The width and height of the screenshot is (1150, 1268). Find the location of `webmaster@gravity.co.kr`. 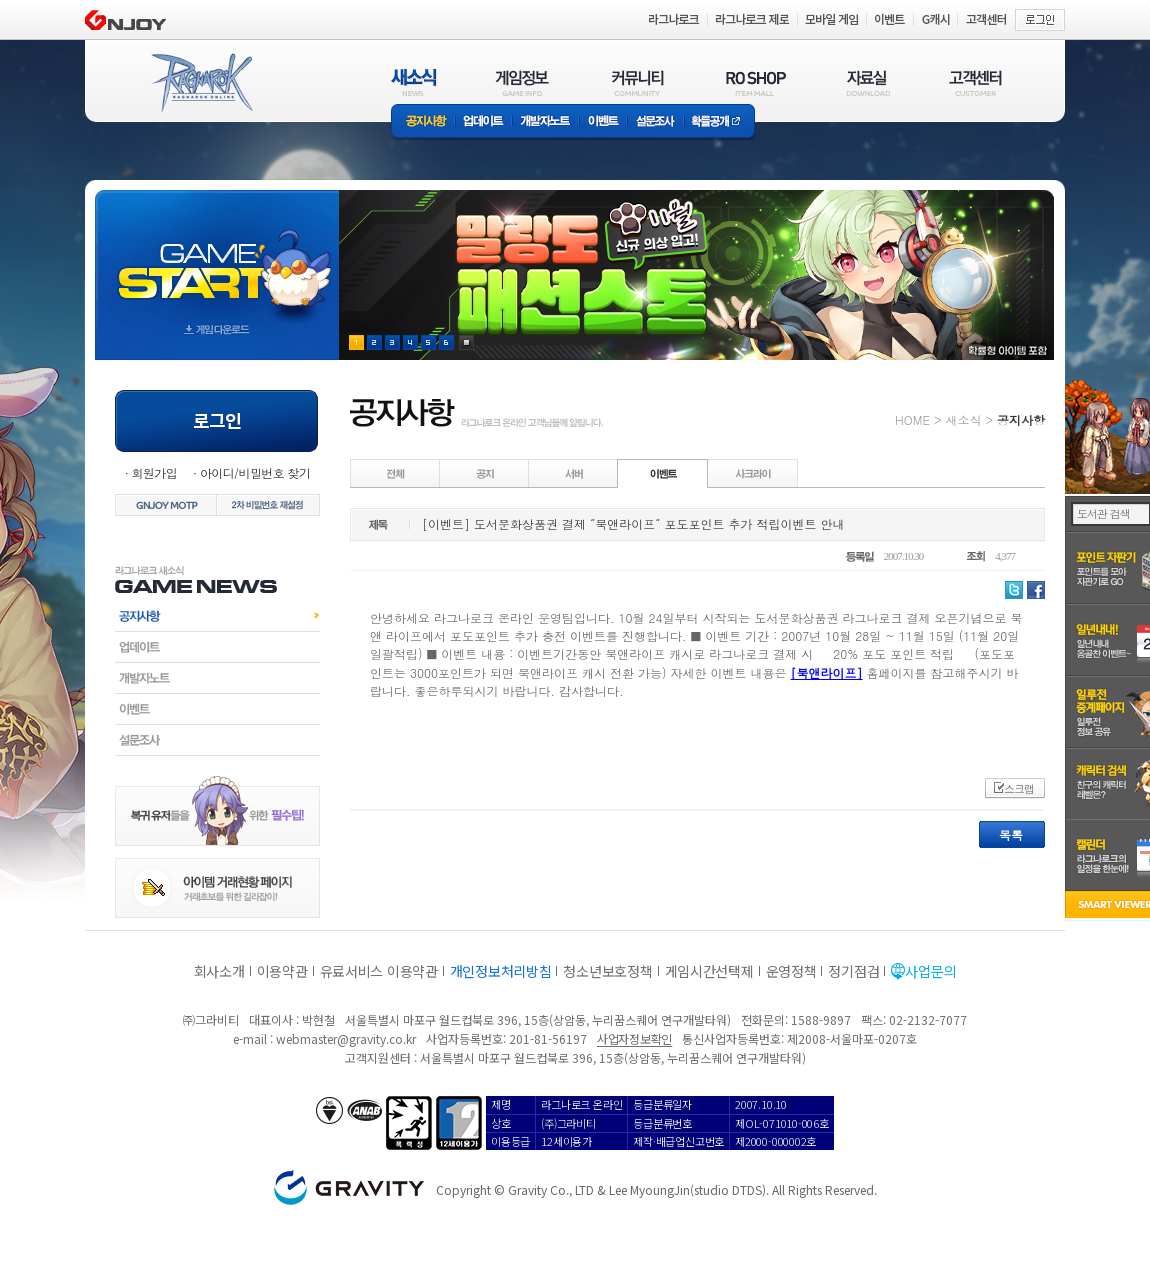

webmaster@gravity.co.kr is located at coordinates (346, 1038).